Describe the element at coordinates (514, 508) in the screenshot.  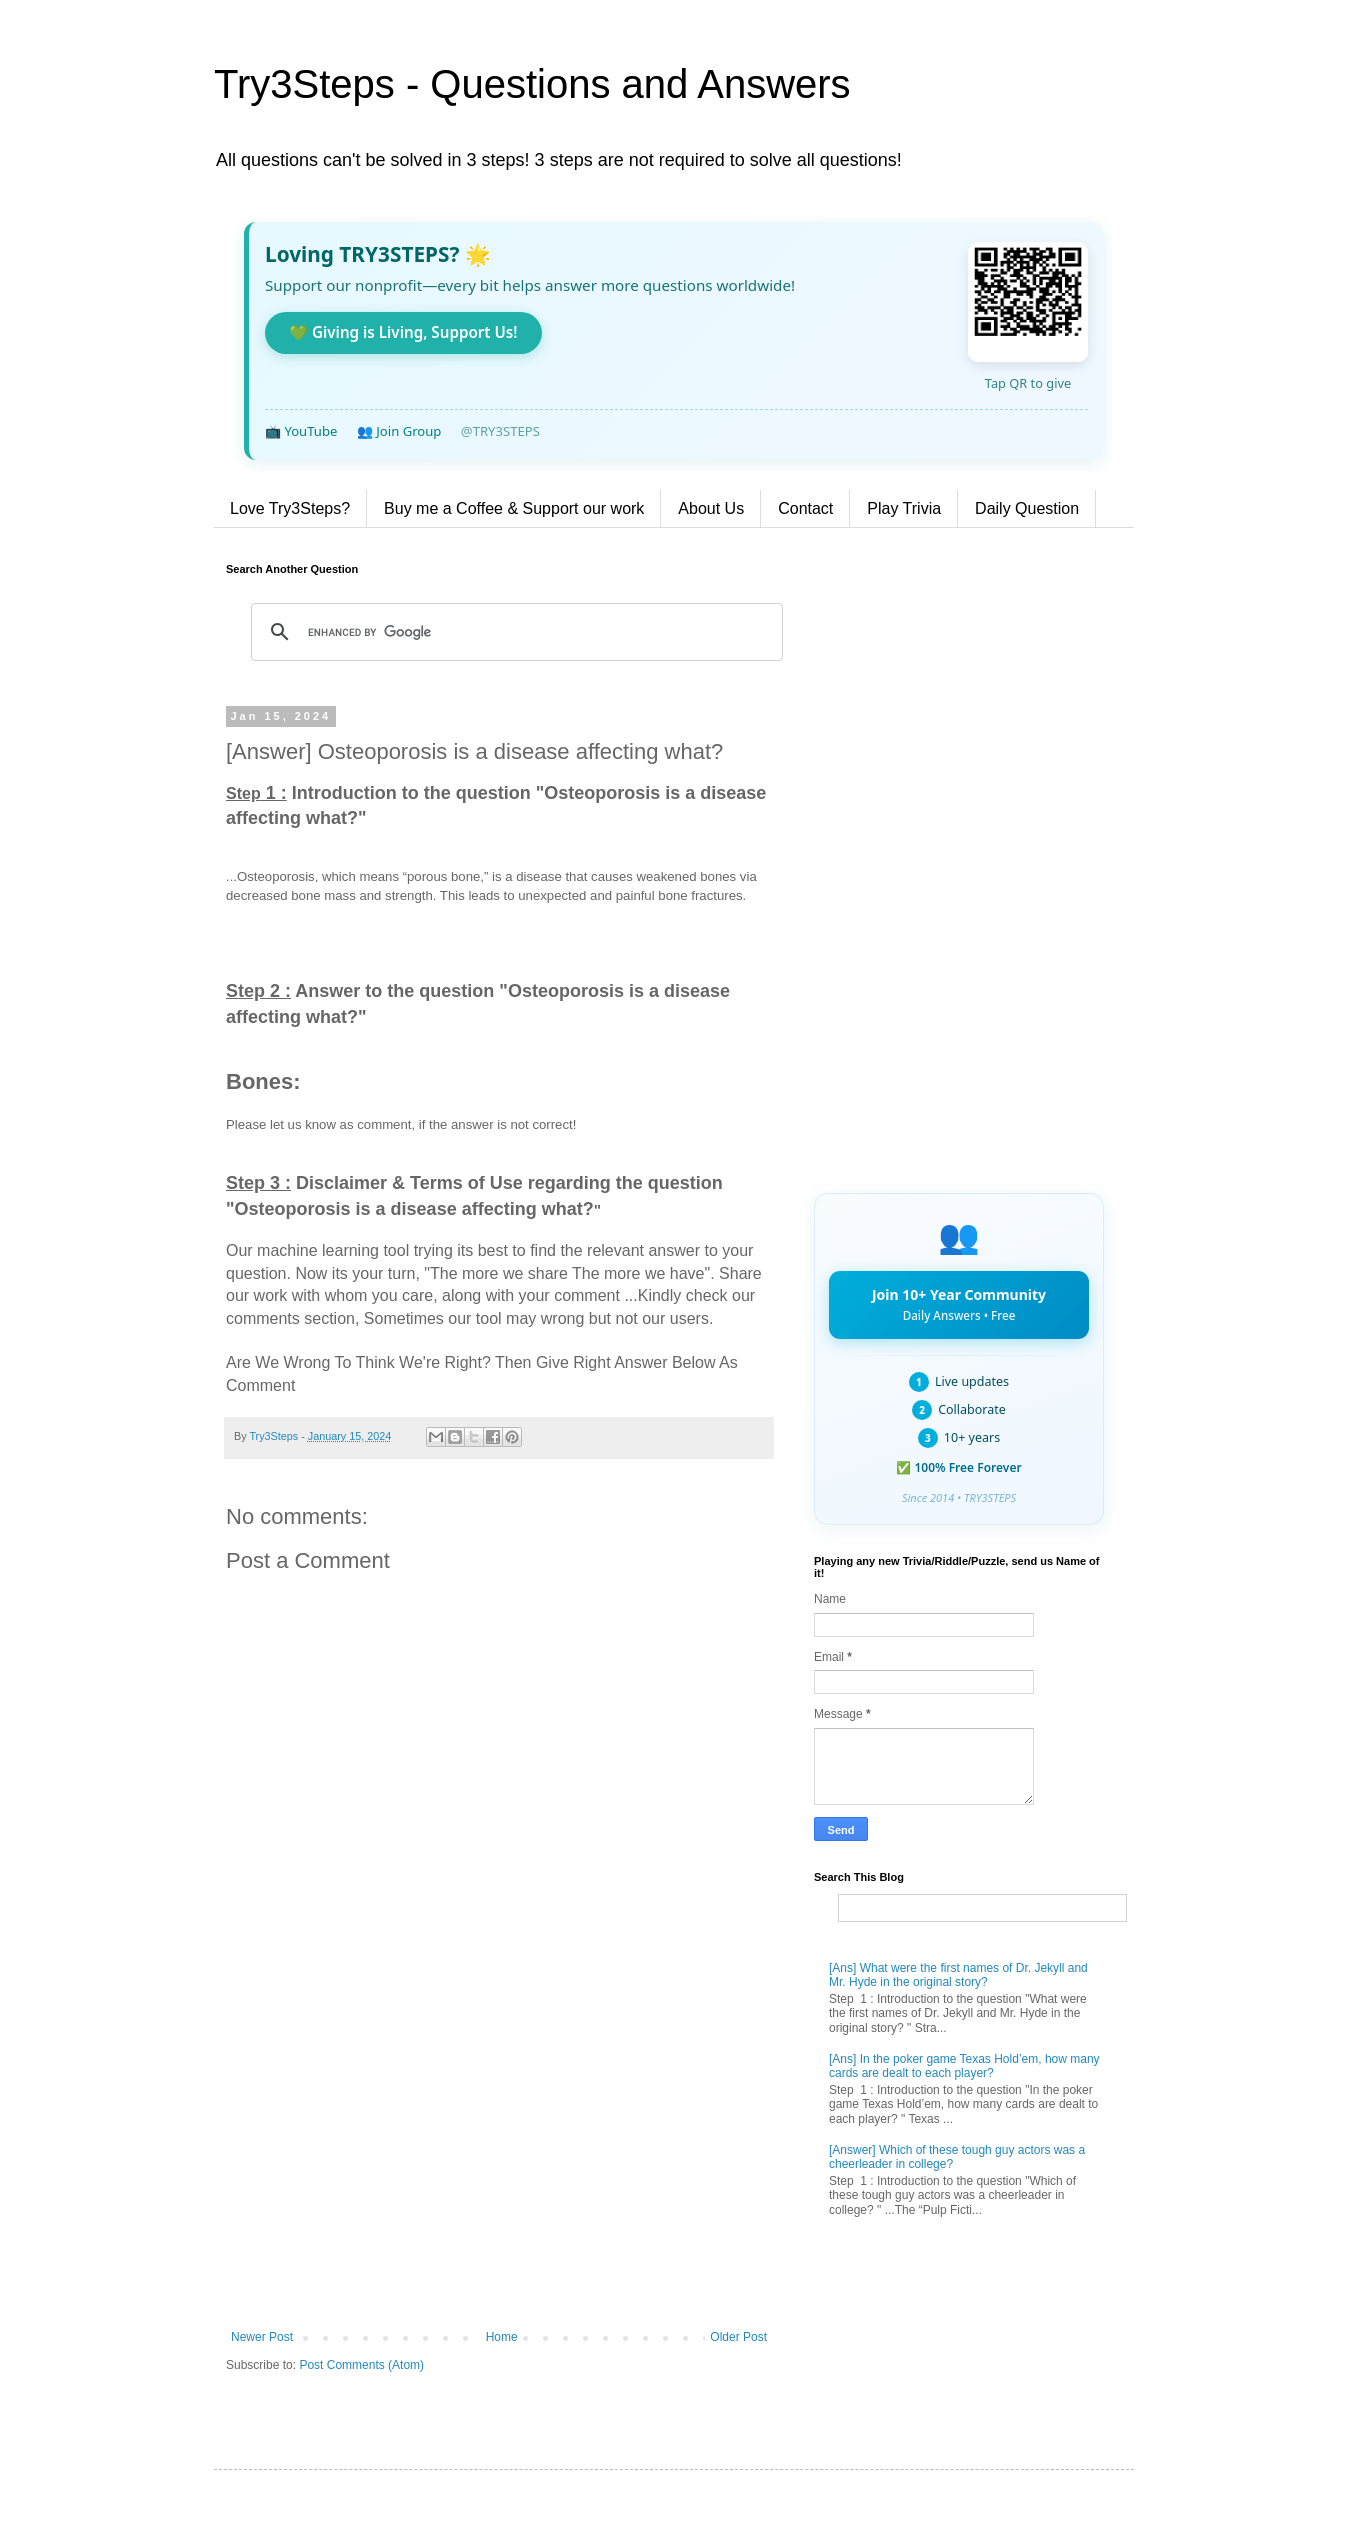
I see `Buy me a Coffee & Support our work` at that location.